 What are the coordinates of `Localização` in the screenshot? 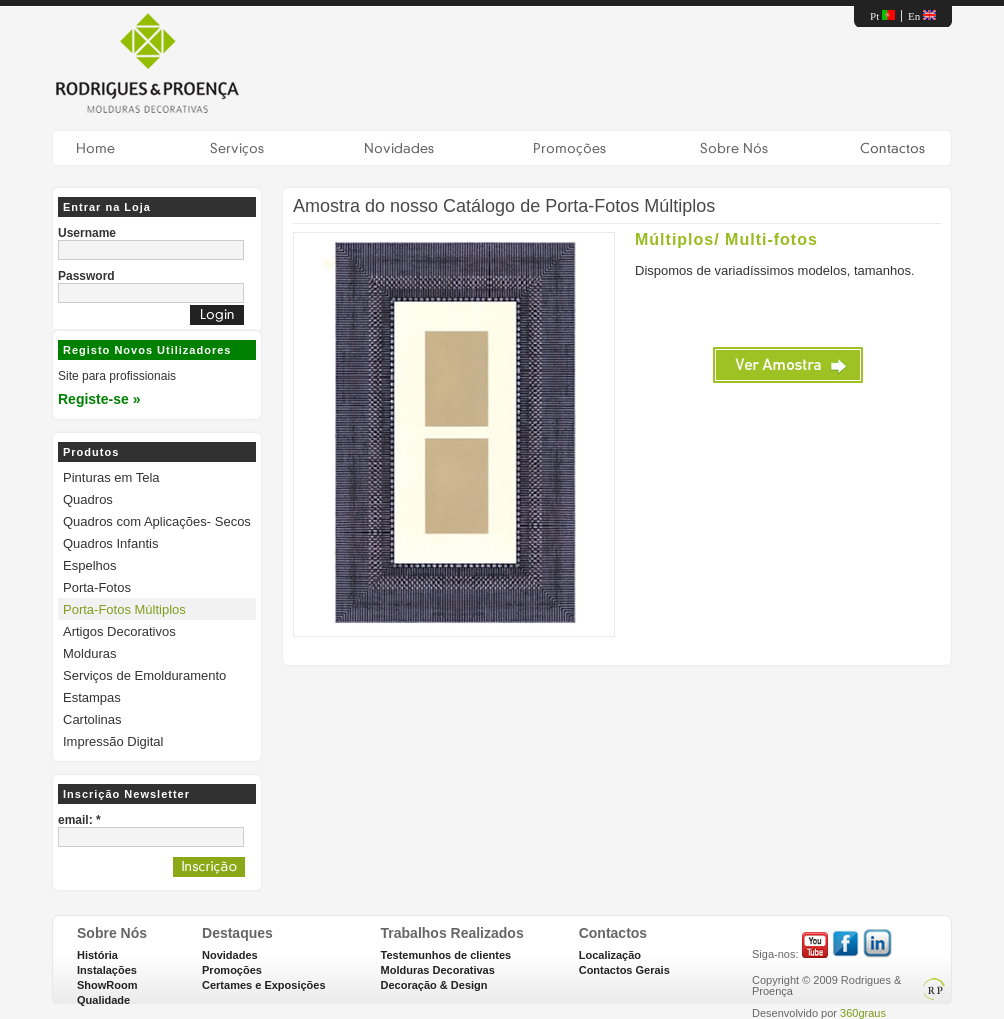 It's located at (610, 955).